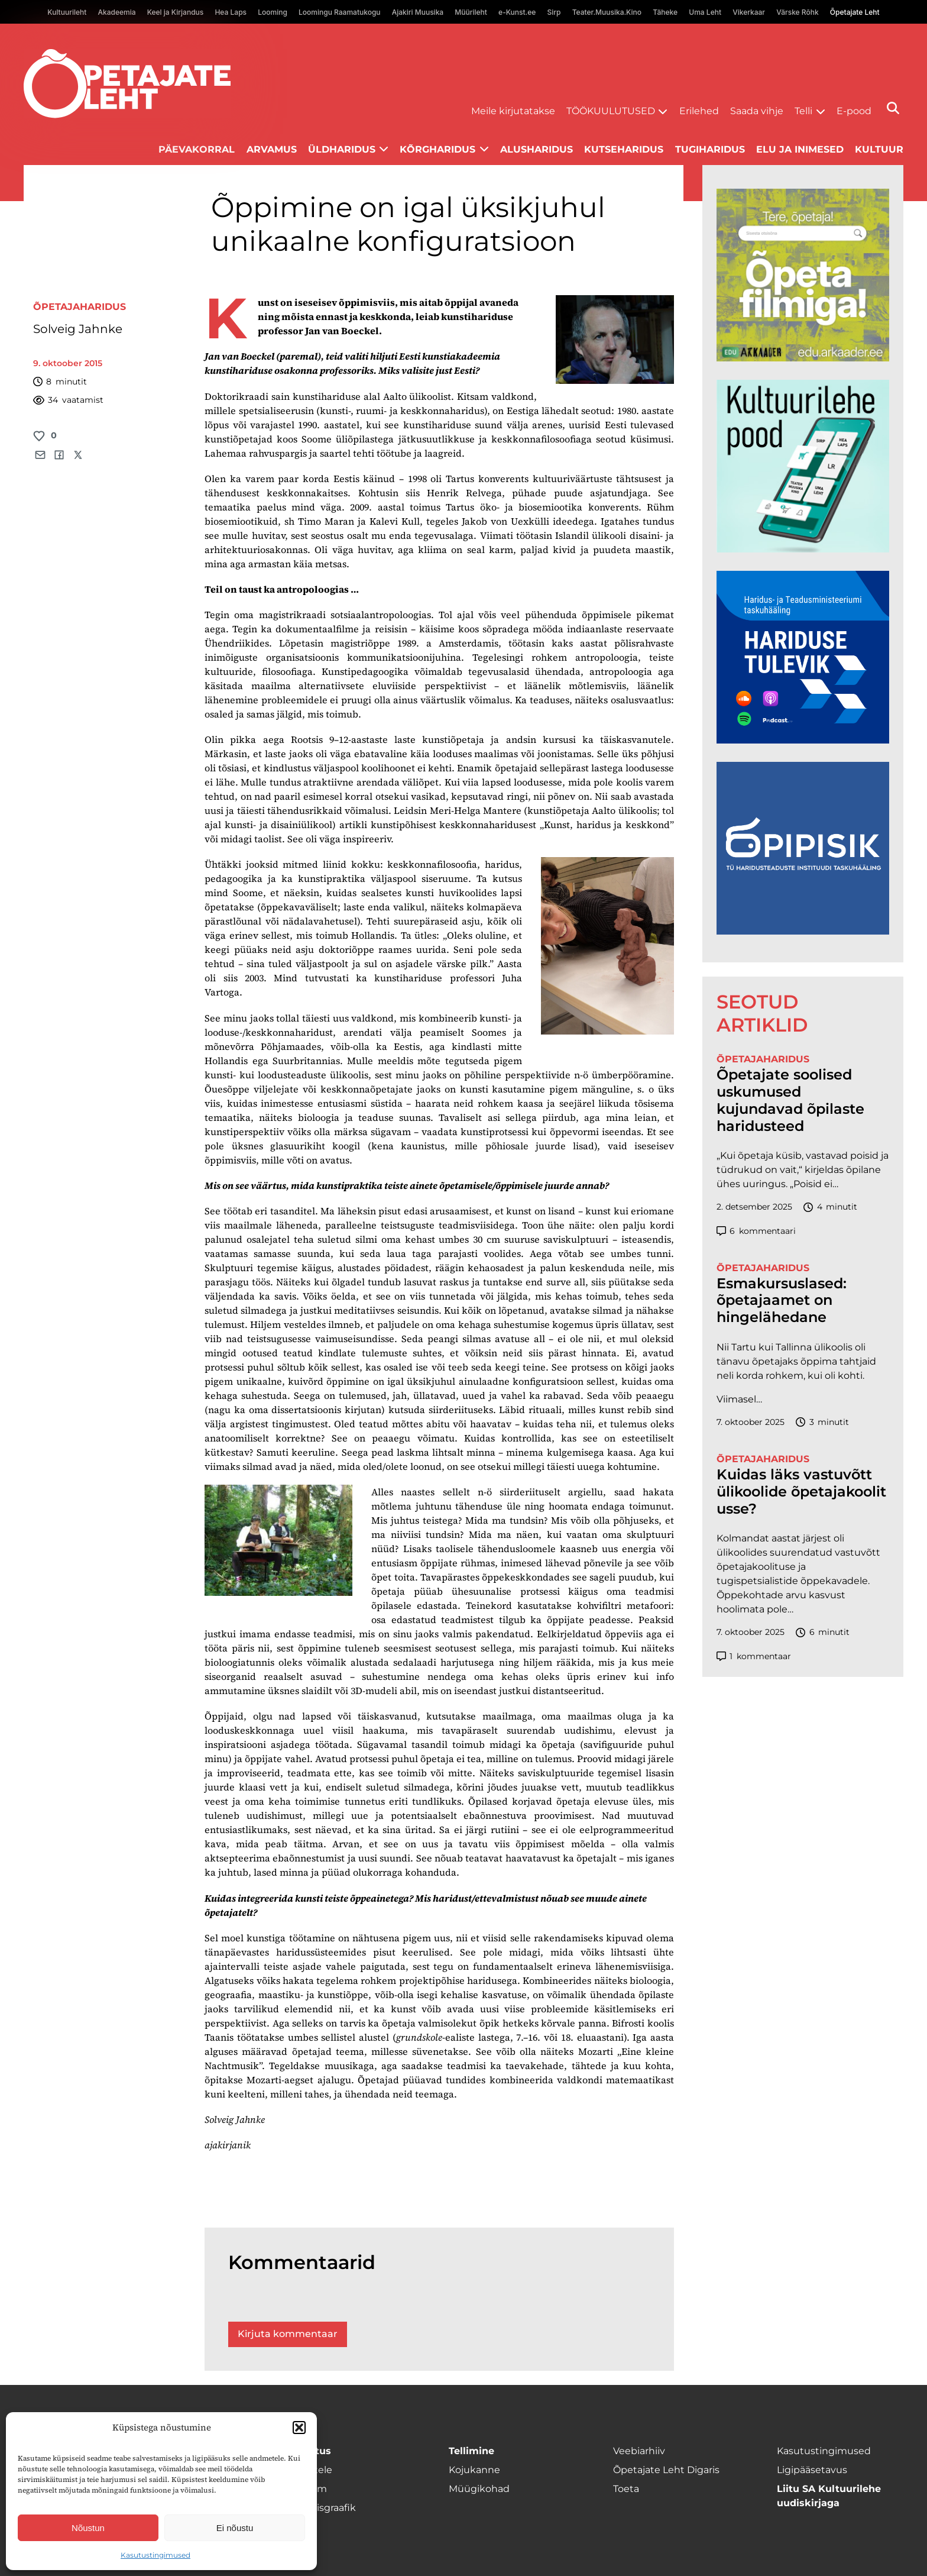 The image size is (927, 2576). Describe the element at coordinates (800, 149) in the screenshot. I see `Elu ja inimesed` at that location.